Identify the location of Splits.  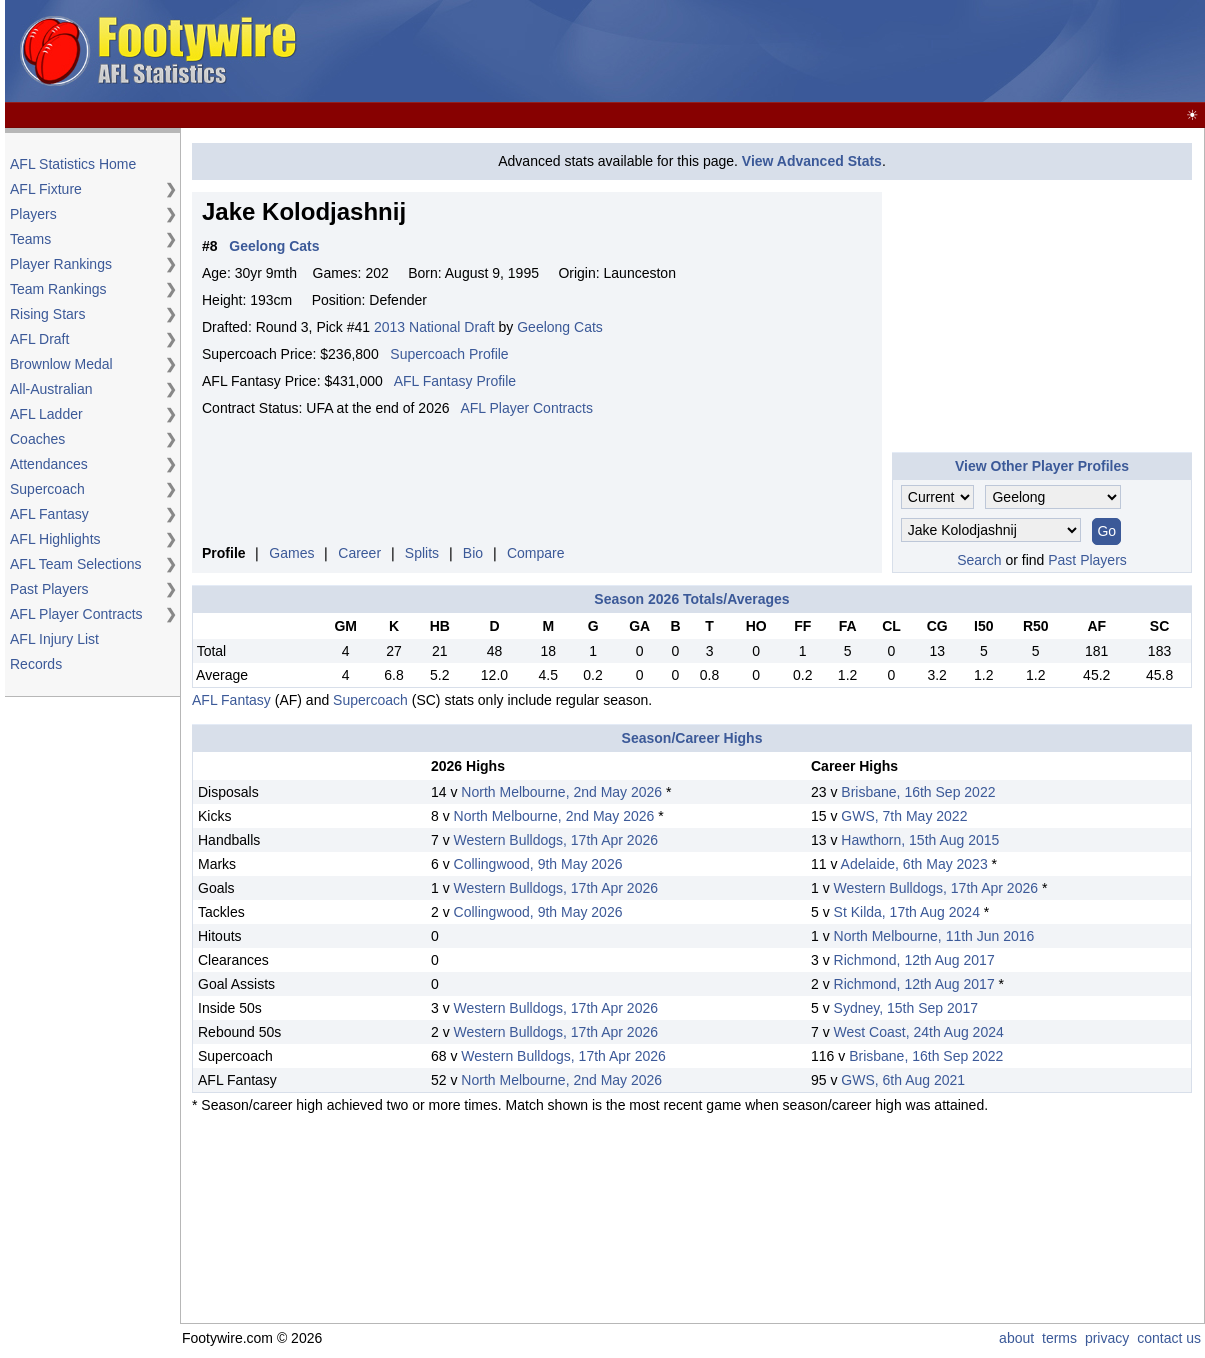
(422, 553).